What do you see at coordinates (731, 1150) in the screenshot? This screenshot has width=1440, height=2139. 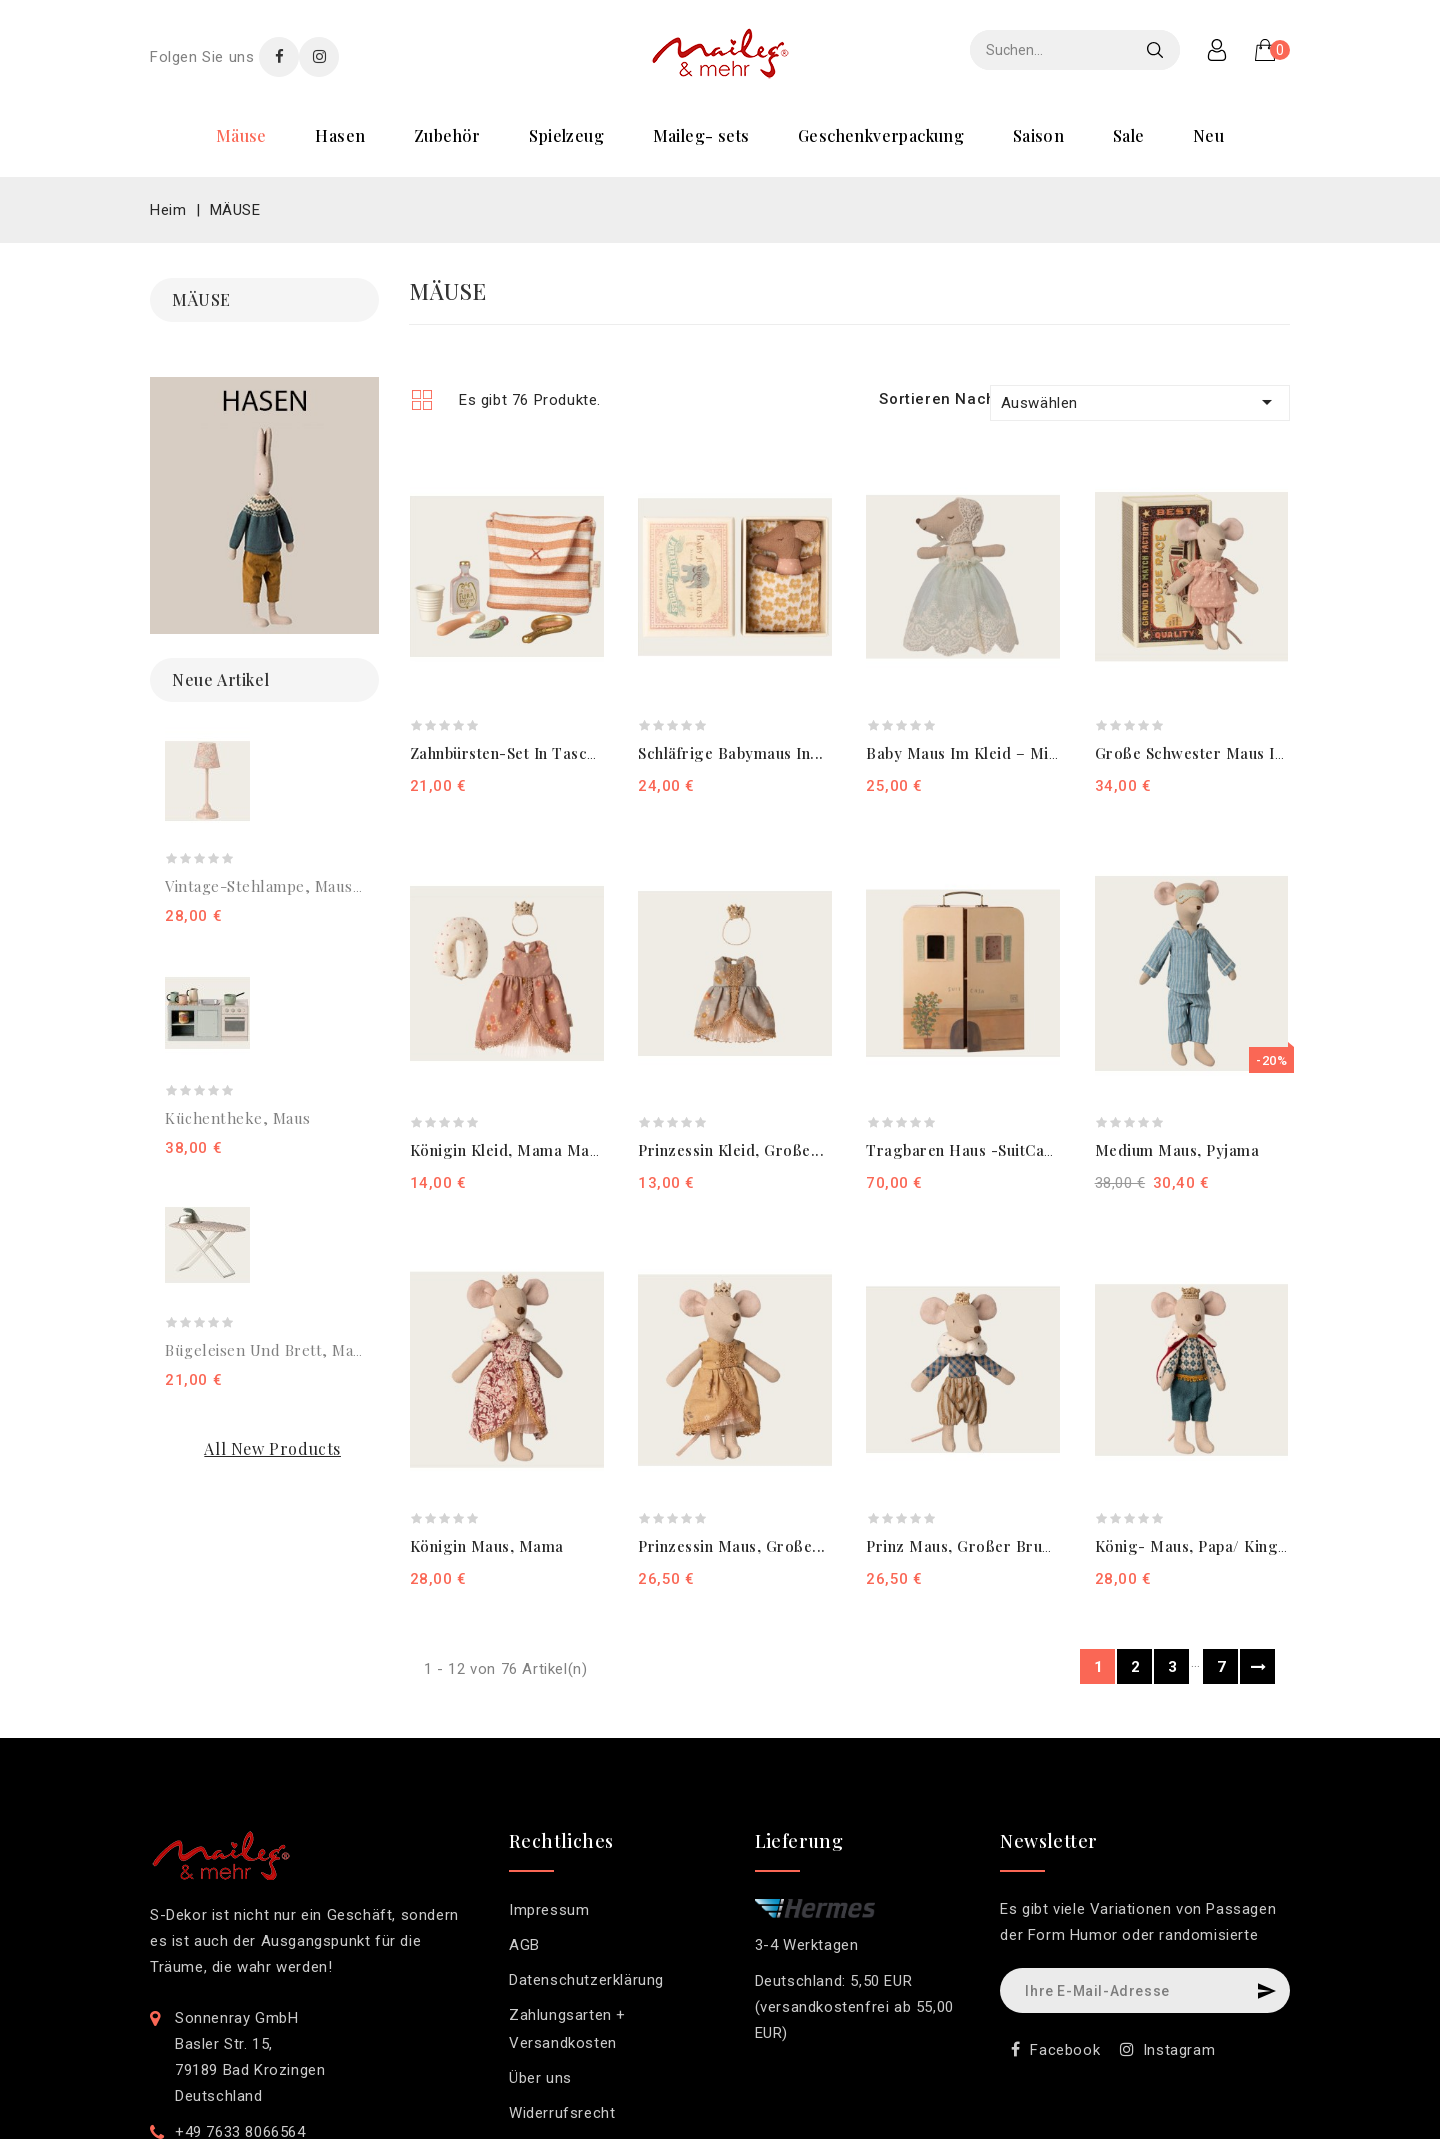 I see `Prinzessin Kleid, Große...` at bounding box center [731, 1150].